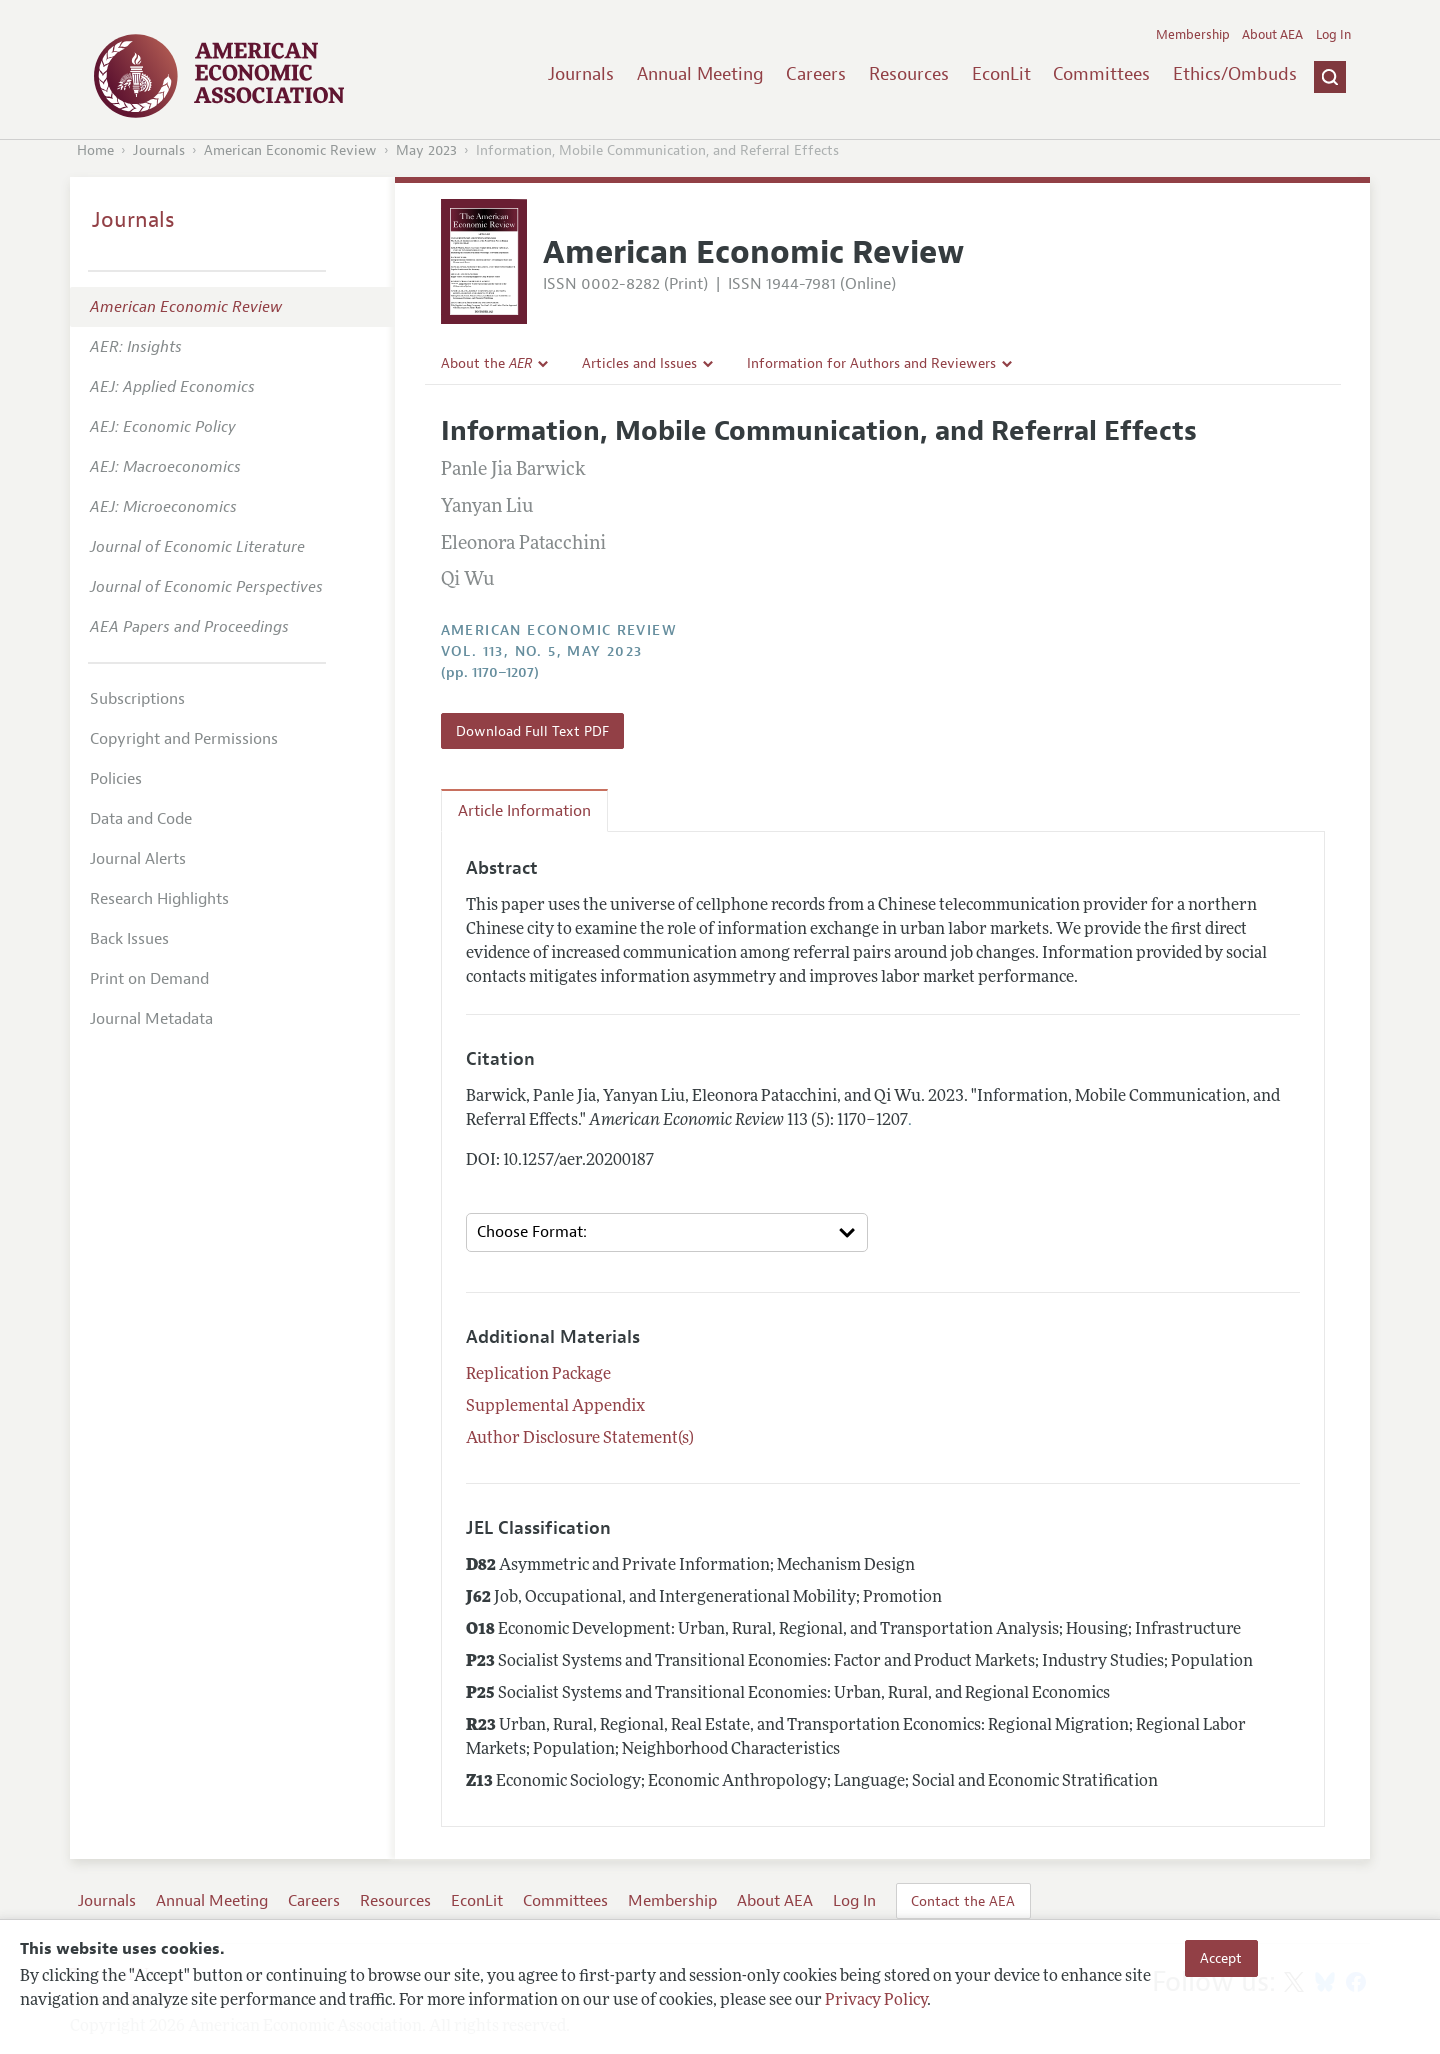  What do you see at coordinates (149, 979) in the screenshot?
I see `Print on Demand` at bounding box center [149, 979].